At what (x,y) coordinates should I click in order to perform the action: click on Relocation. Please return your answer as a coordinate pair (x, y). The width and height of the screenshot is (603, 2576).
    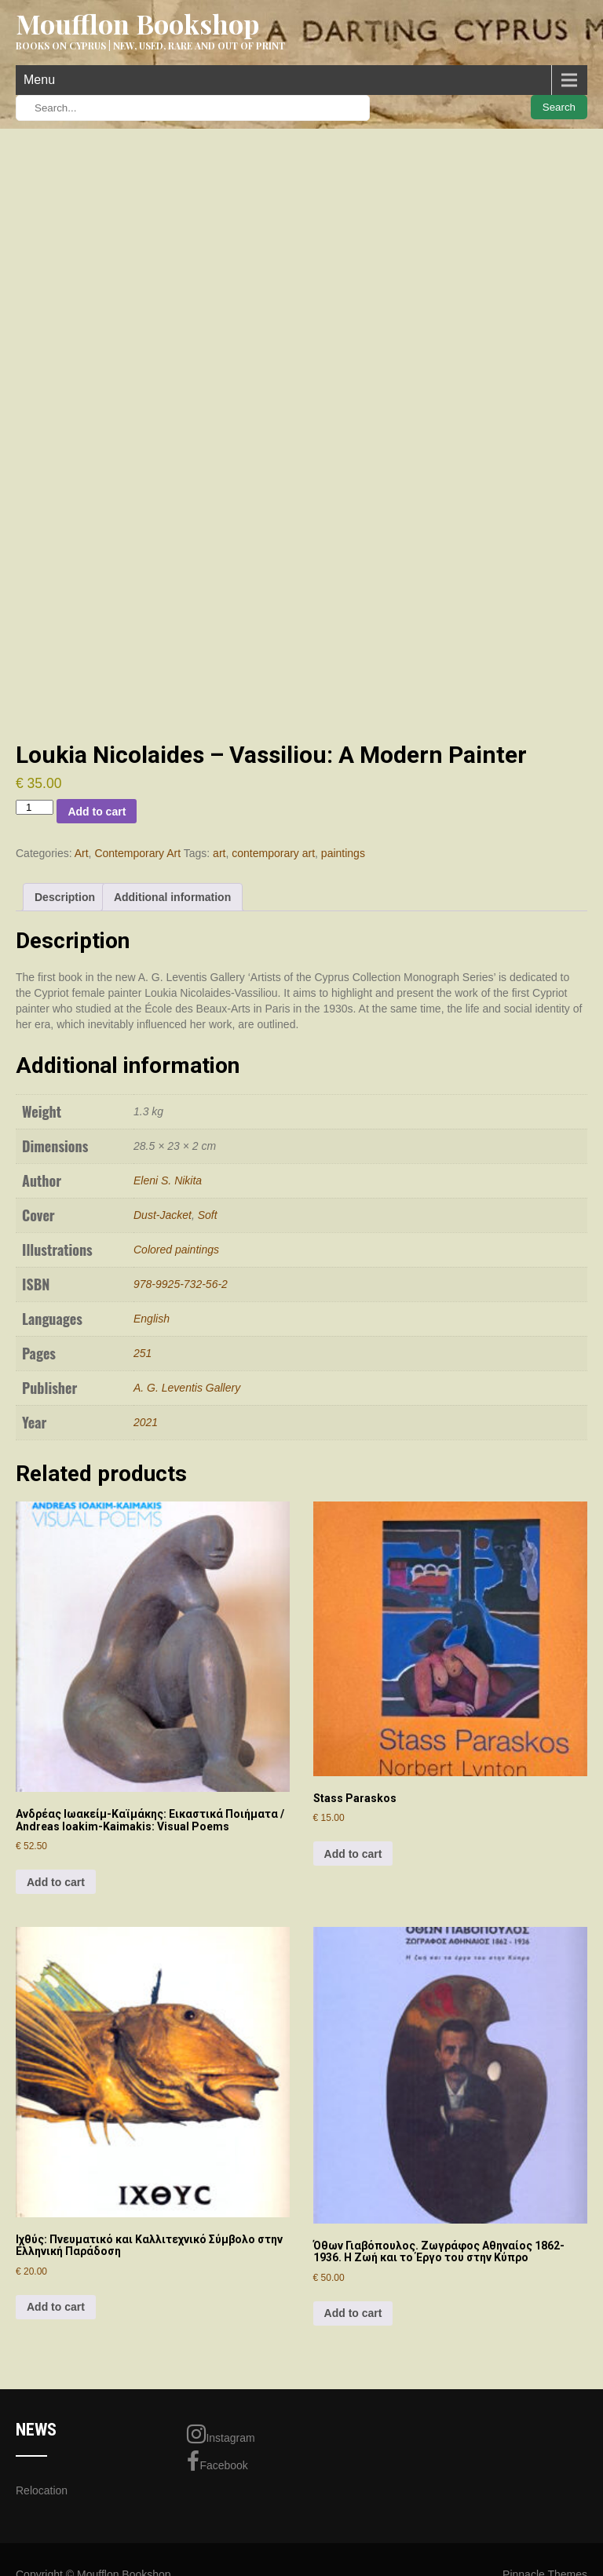
    Looking at the image, I should click on (42, 2490).